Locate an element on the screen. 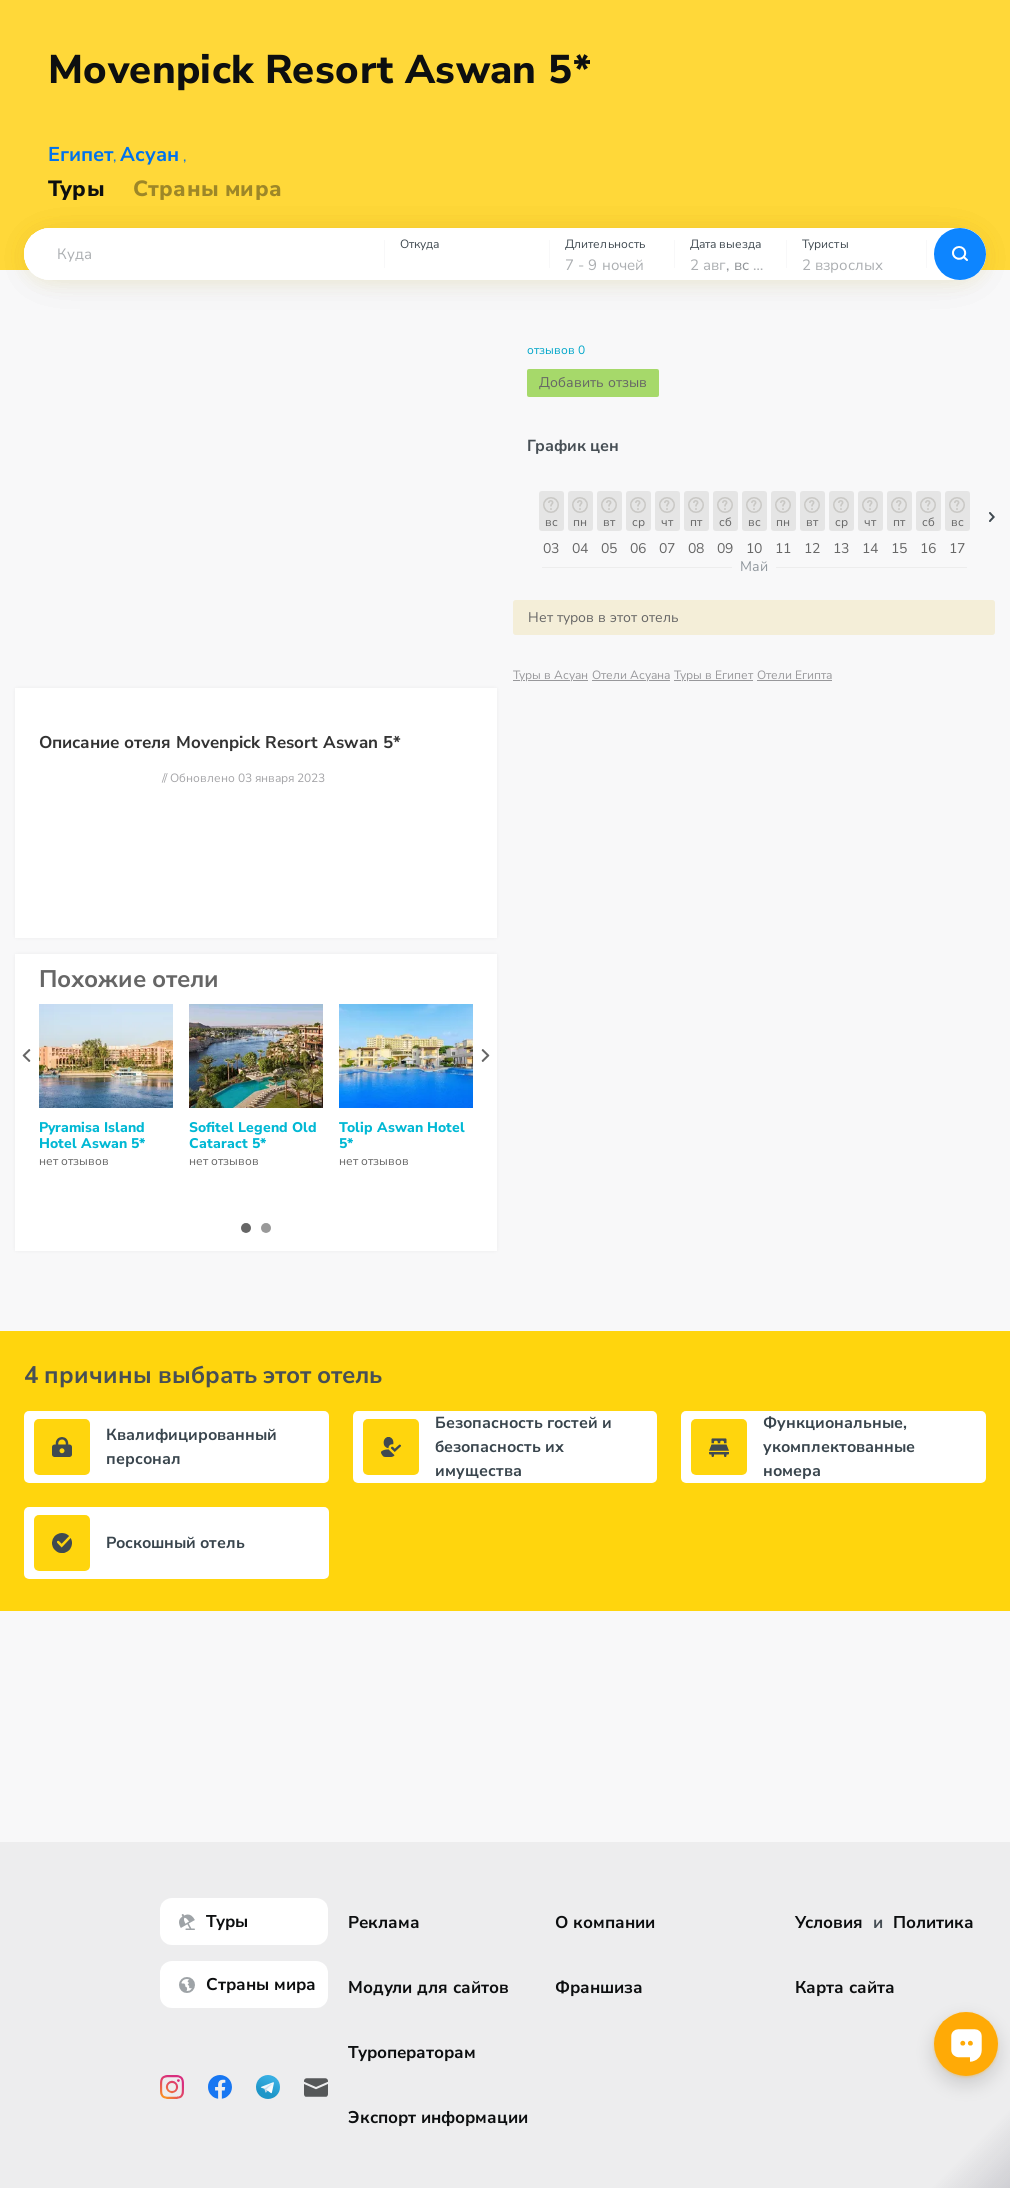  Карта сайта is located at coordinates (845, 1987).